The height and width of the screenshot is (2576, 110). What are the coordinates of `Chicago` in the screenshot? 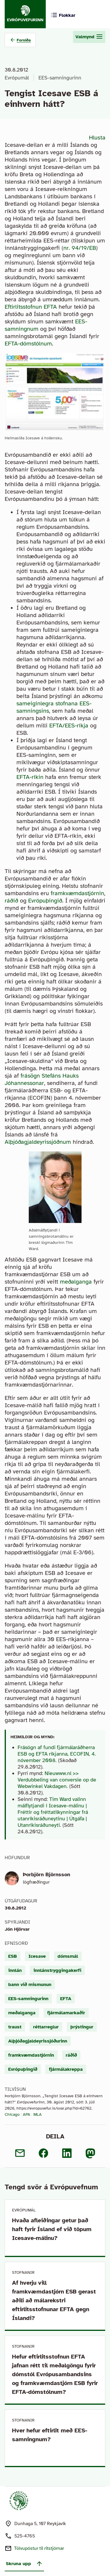 It's located at (12, 2114).